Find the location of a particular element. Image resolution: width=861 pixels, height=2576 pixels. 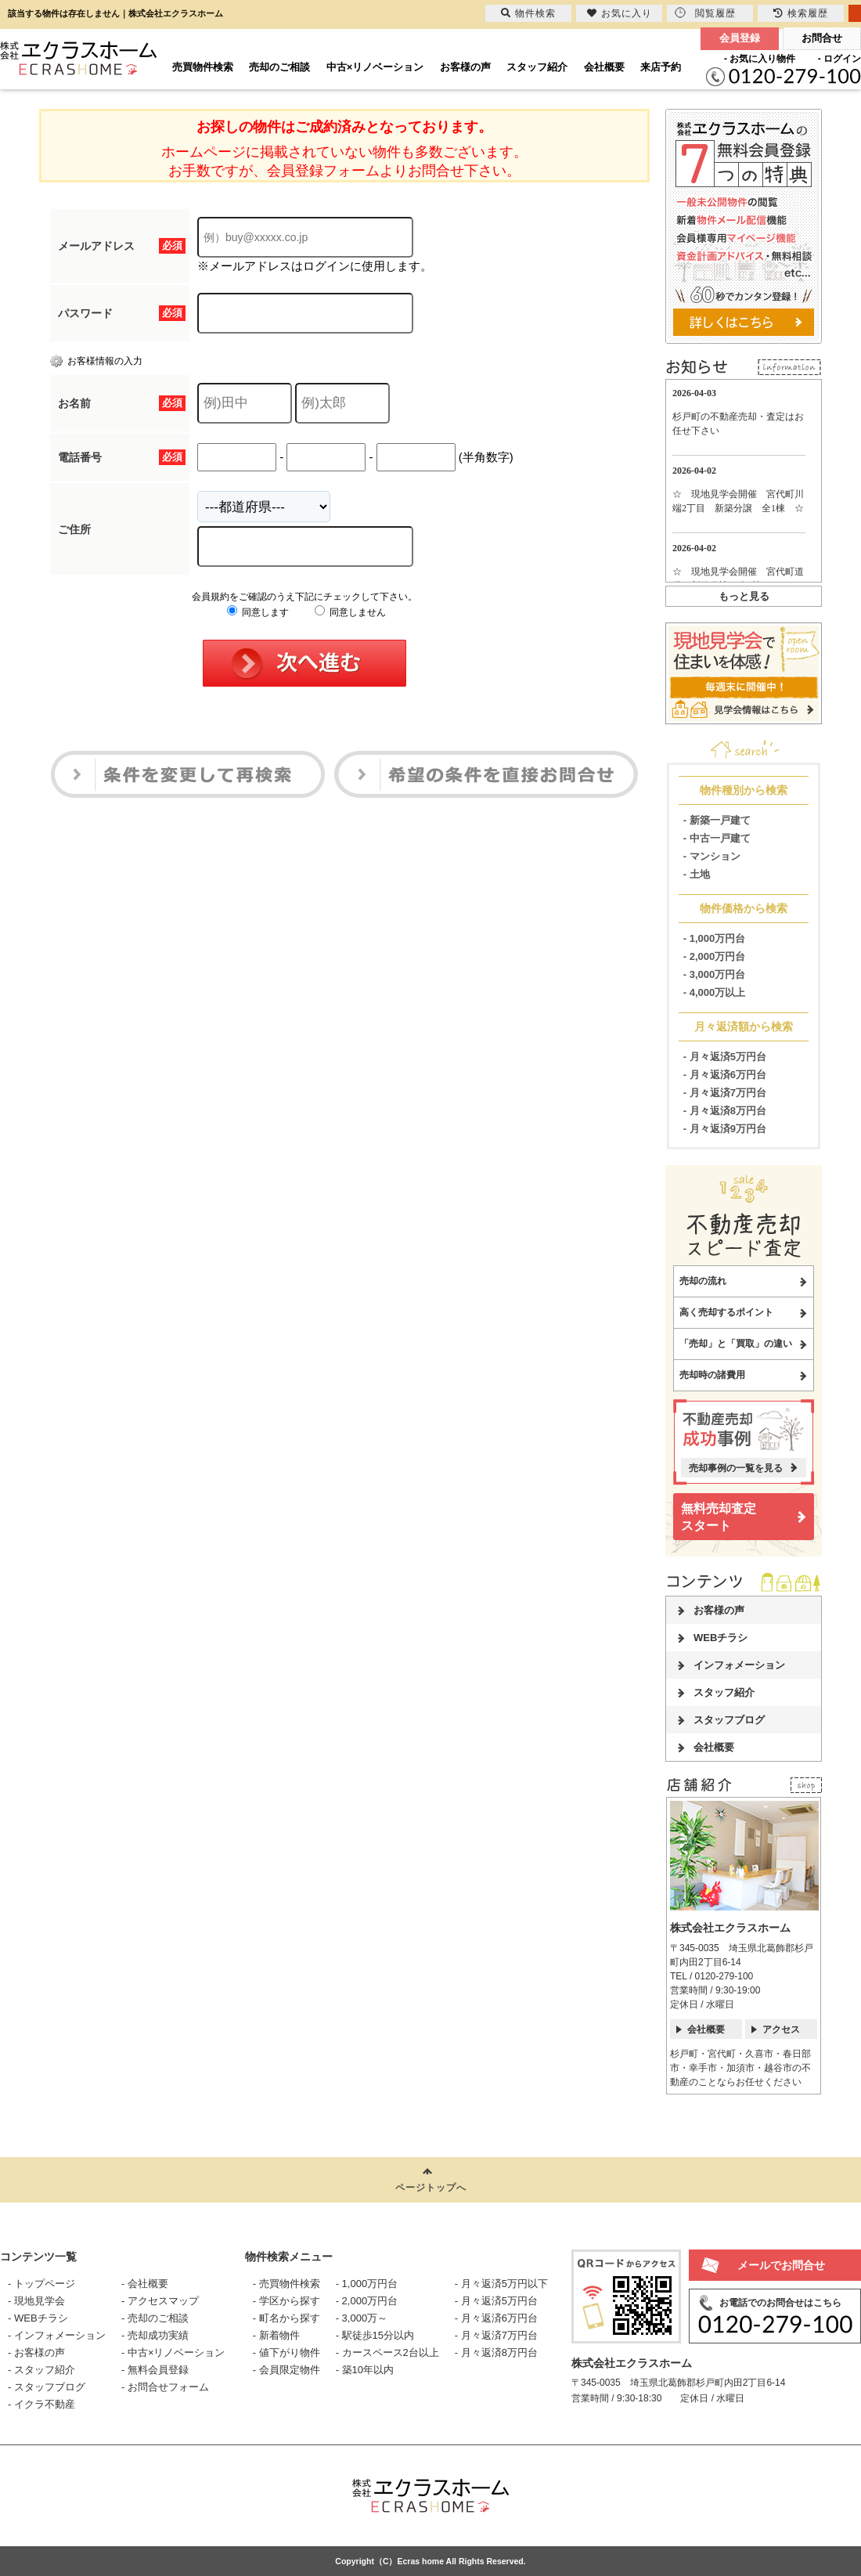

- WEBチラシ is located at coordinates (38, 2318).